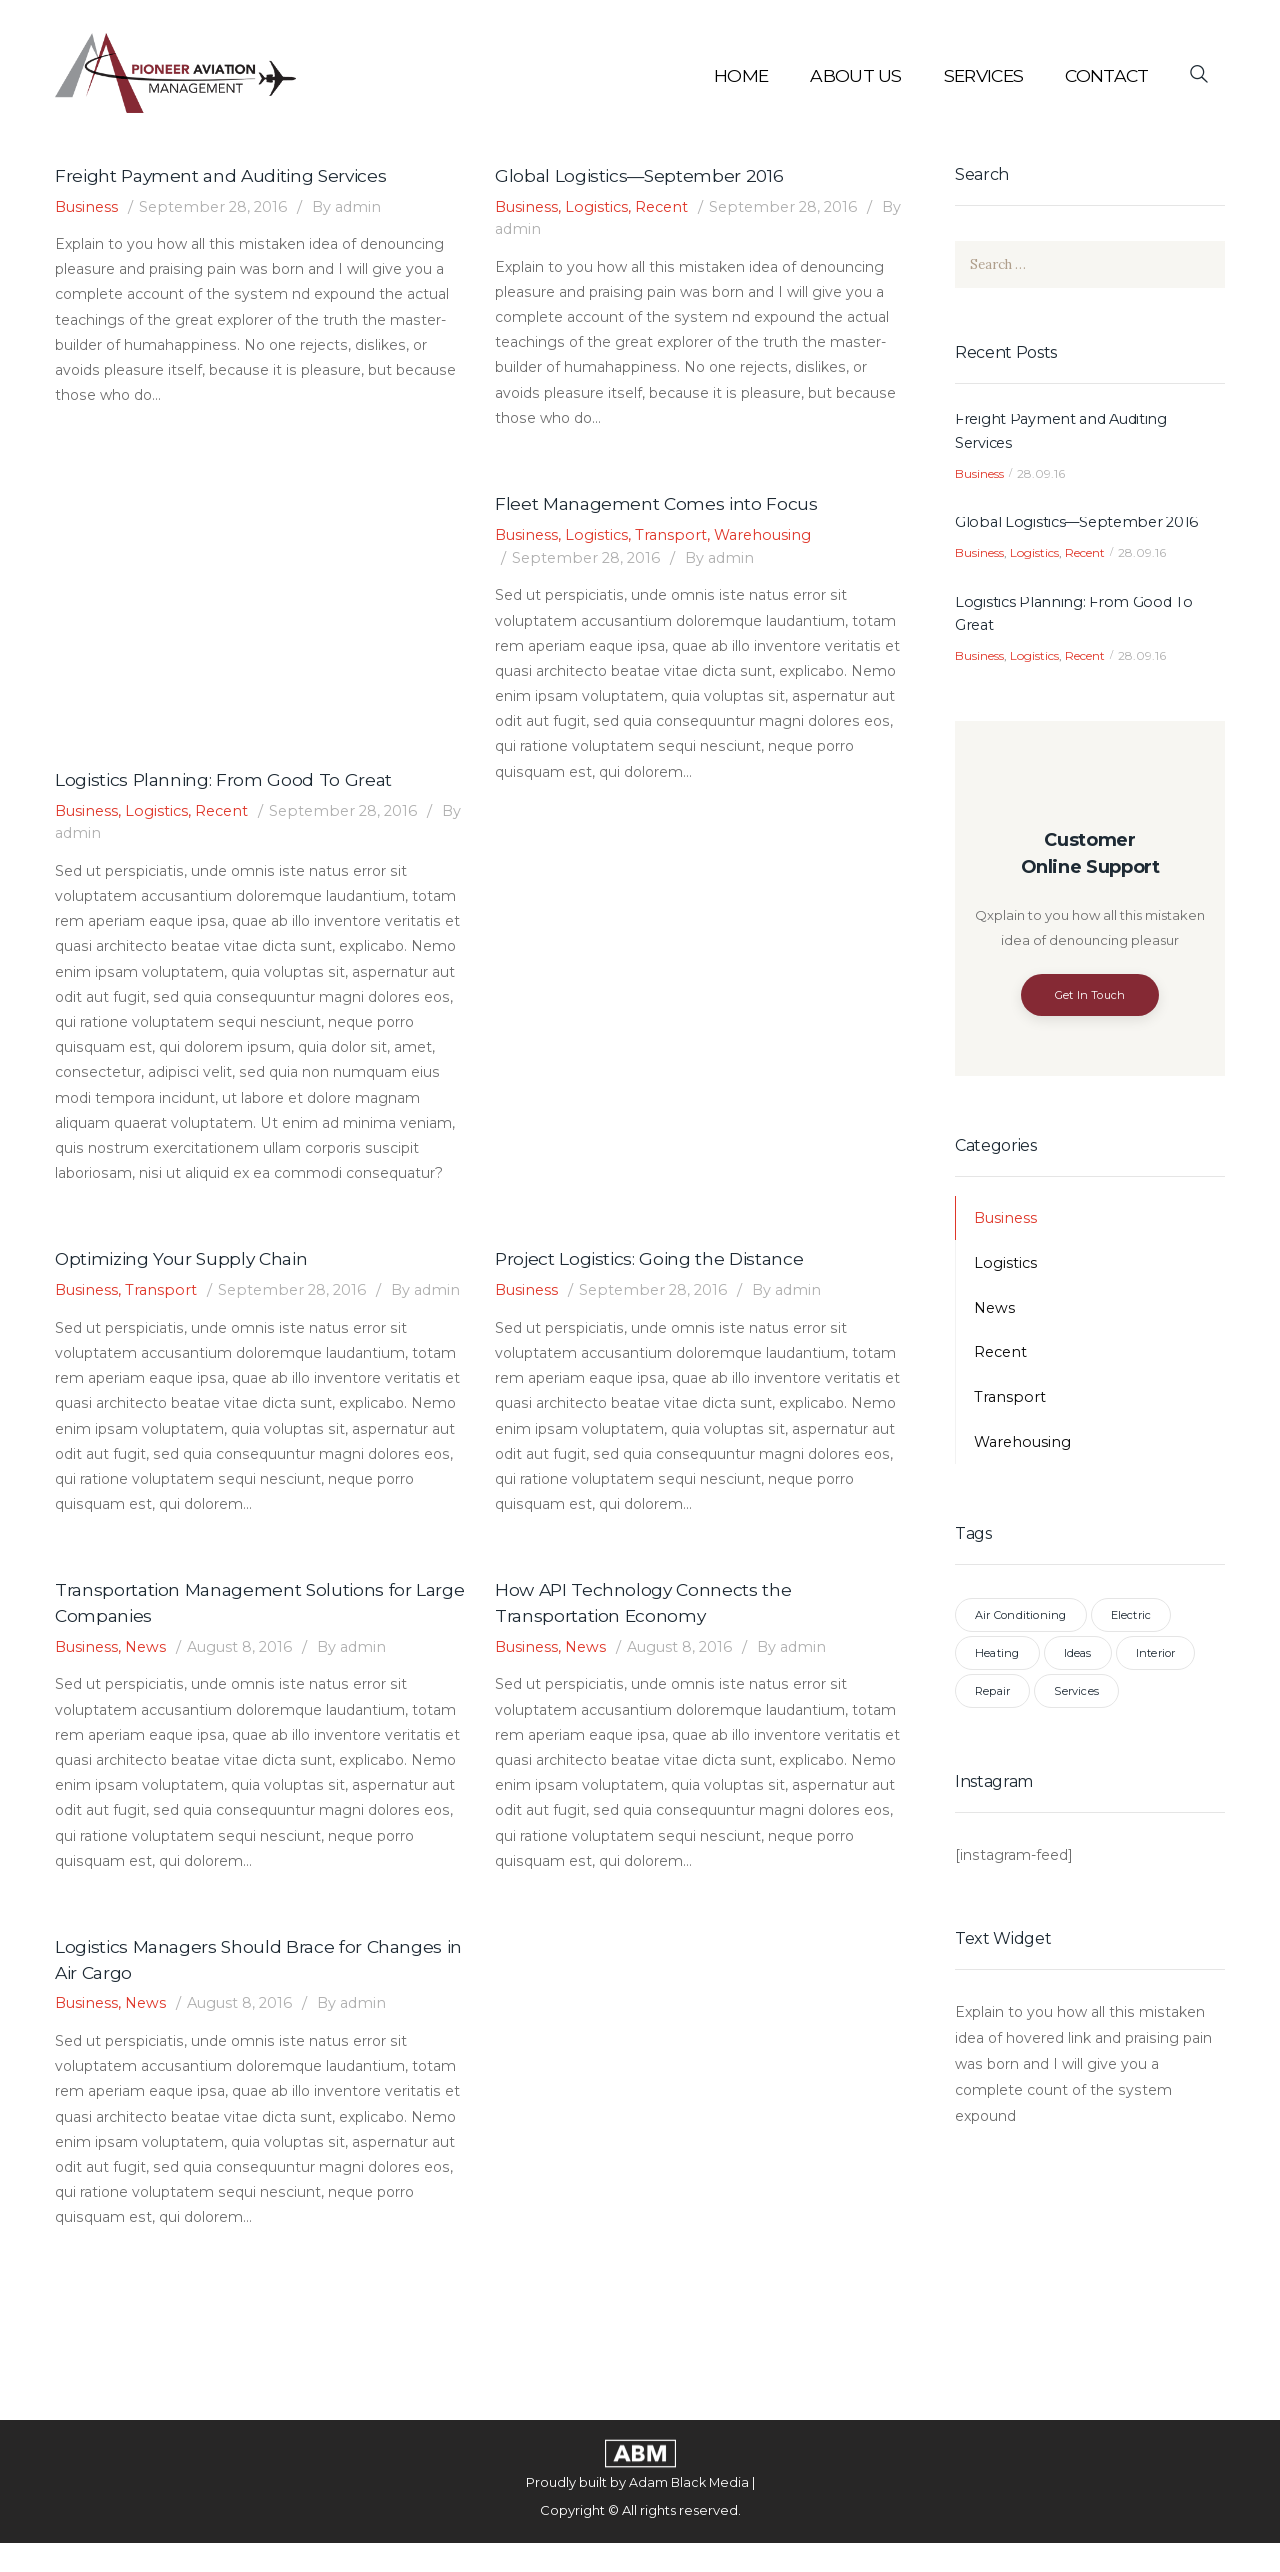 This screenshot has width=1280, height=2572. I want to click on Logistics Planning: From Good To Great, so click(226, 780).